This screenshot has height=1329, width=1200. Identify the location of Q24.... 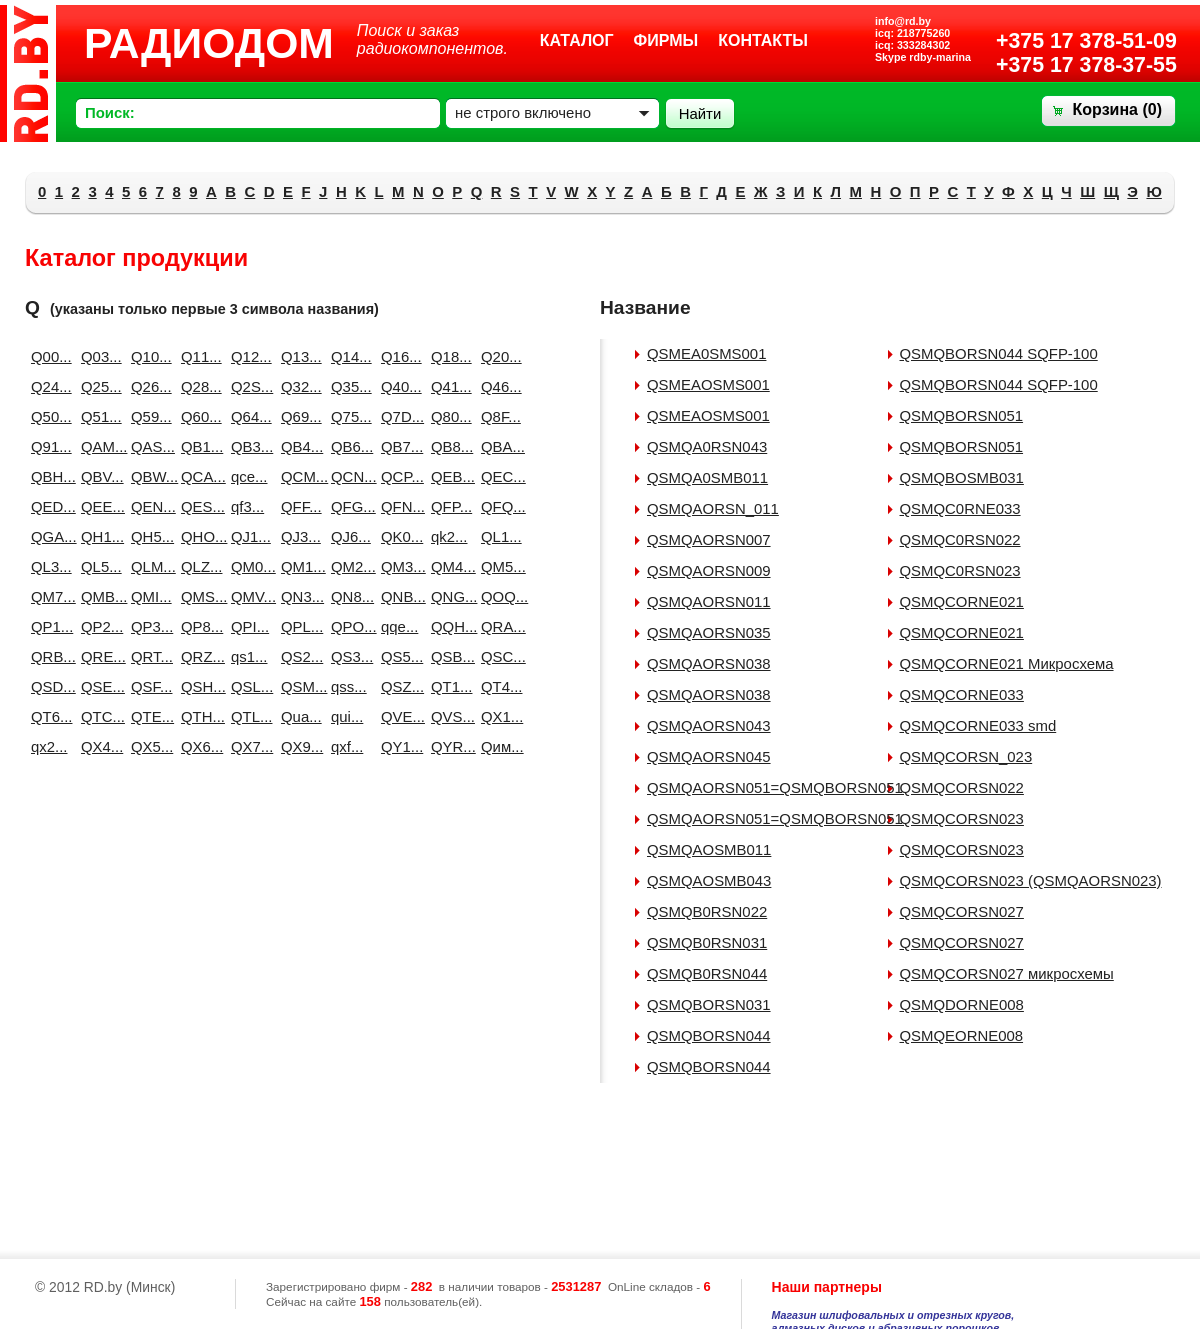
(48, 386).